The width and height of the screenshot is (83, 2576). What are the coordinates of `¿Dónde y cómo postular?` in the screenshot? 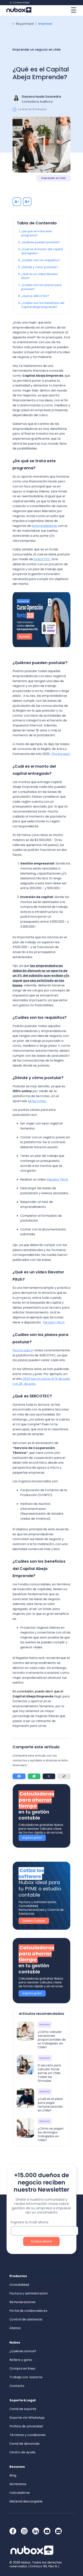 It's located at (39, 267).